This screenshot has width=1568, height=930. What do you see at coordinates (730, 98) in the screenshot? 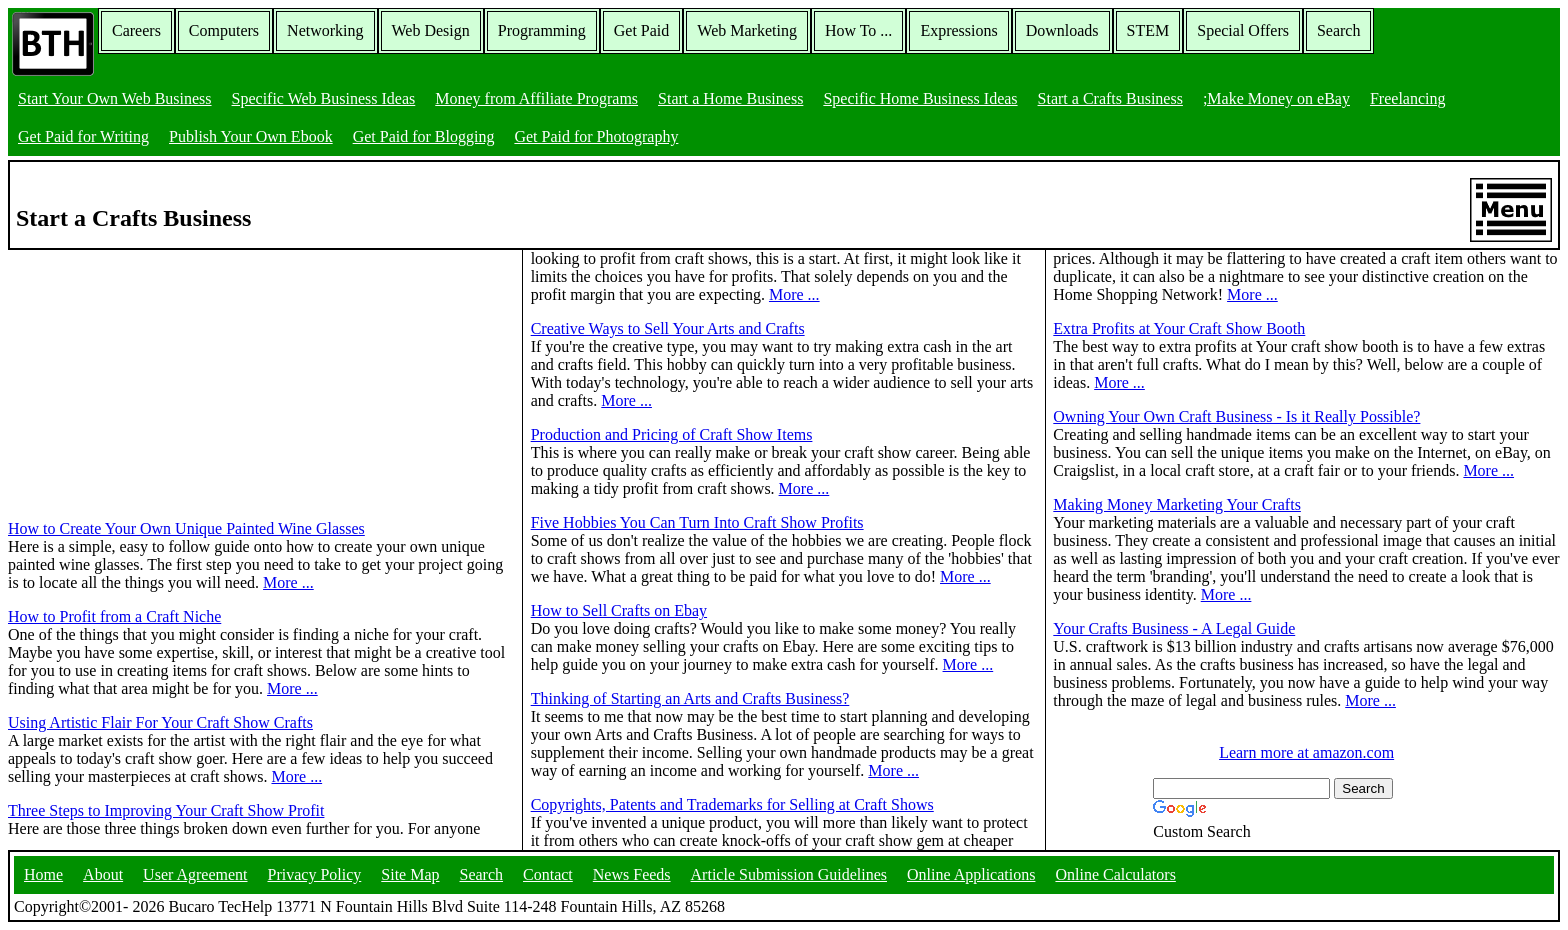
I see `Start a Home Business` at bounding box center [730, 98].